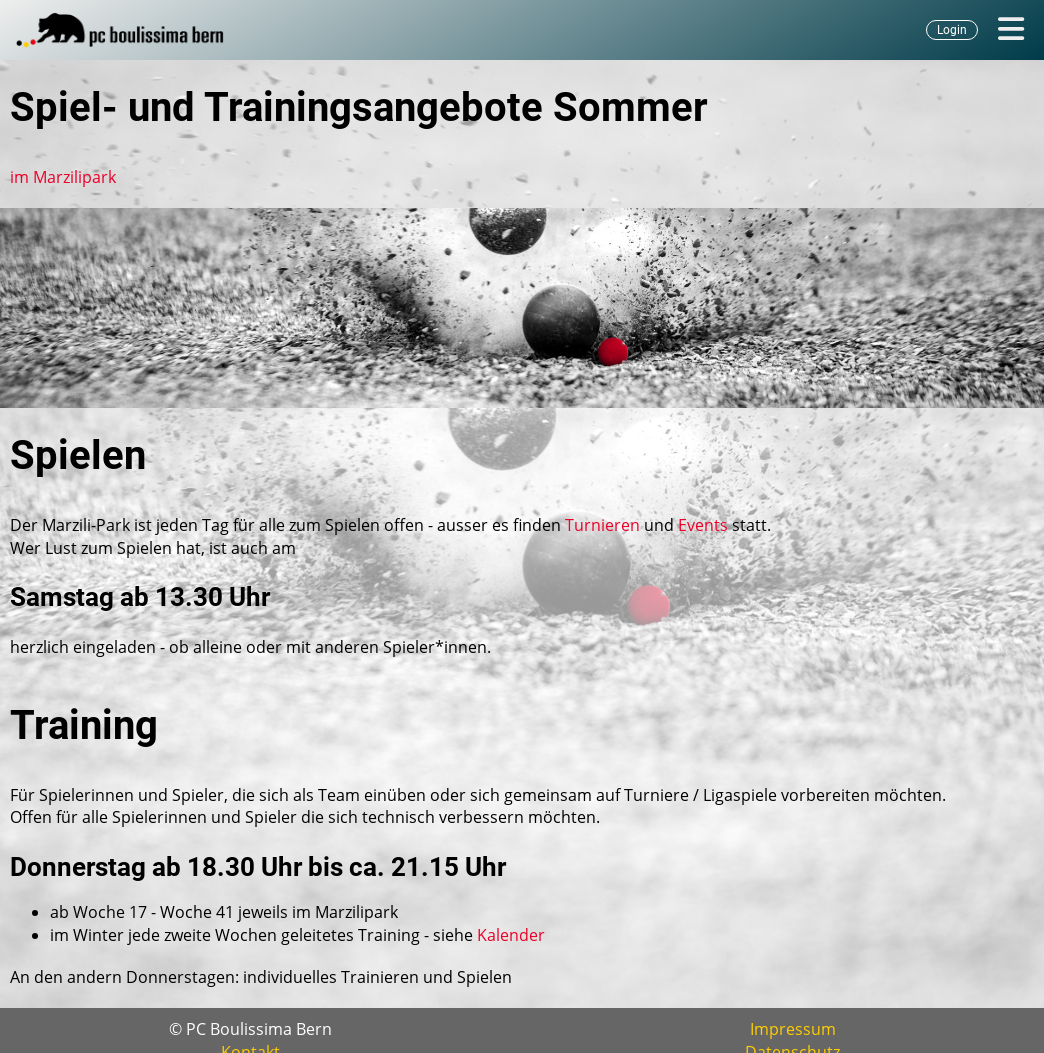 This screenshot has height=1053, width=1044. What do you see at coordinates (703, 525) in the screenshot?
I see `Events` at bounding box center [703, 525].